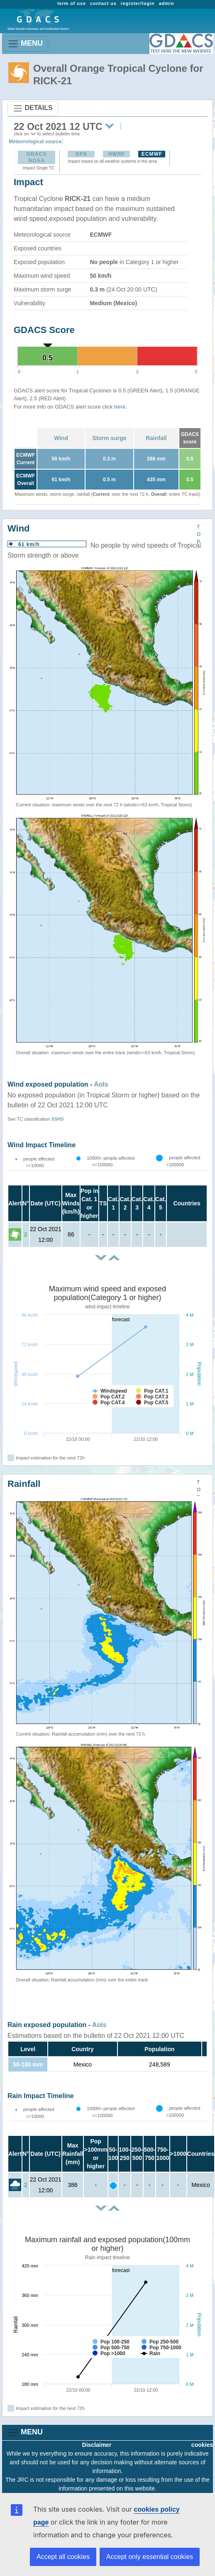 The width and height of the screenshot is (215, 2576). What do you see at coordinates (63, 2556) in the screenshot?
I see `Accept all cookies` at bounding box center [63, 2556].